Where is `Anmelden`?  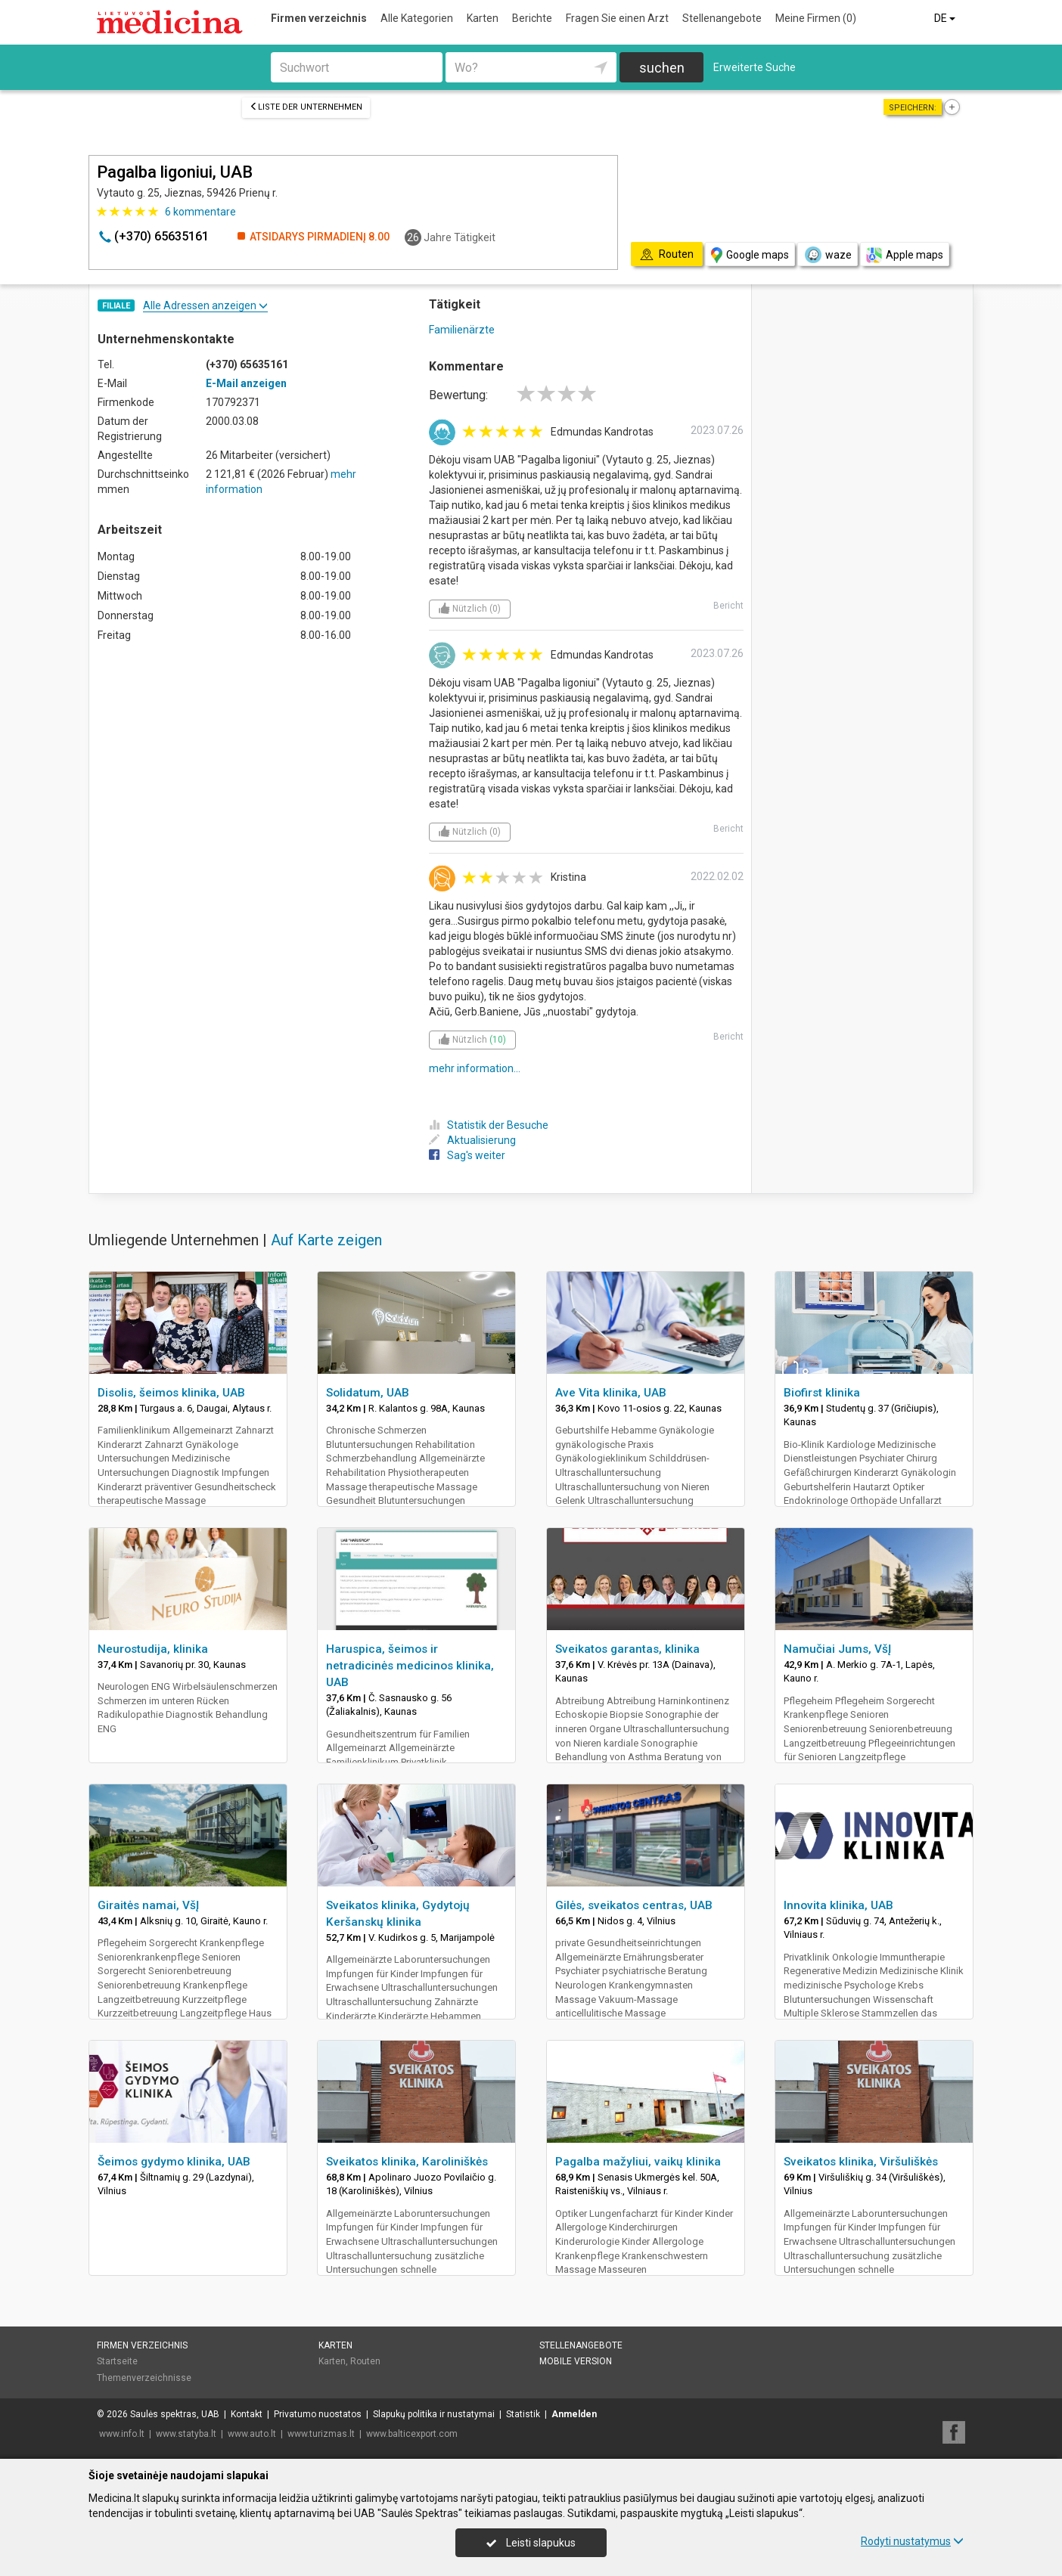
Anmelden is located at coordinates (574, 2414).